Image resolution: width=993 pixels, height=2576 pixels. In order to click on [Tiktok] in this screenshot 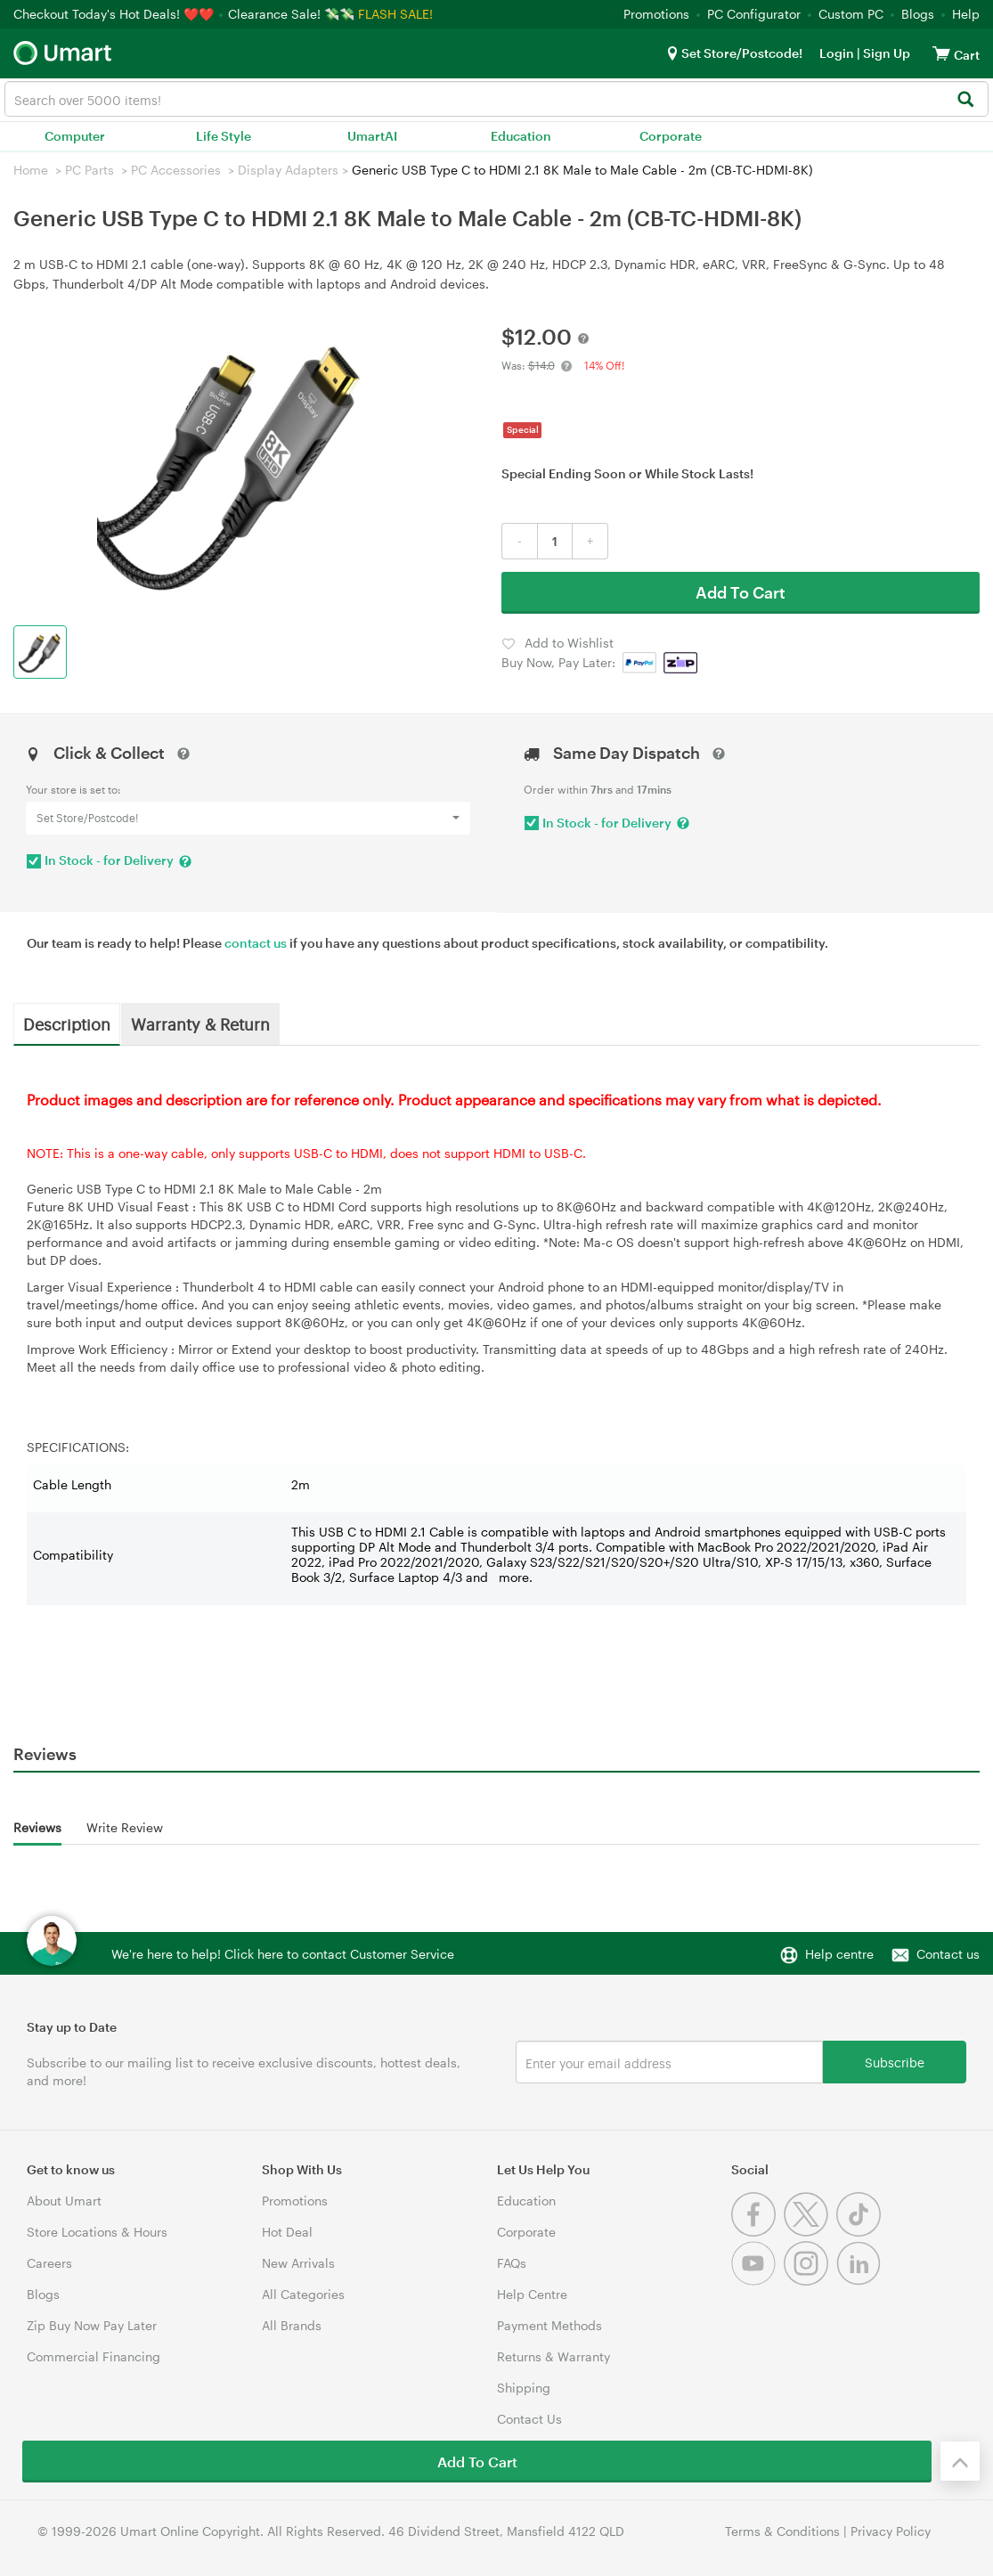, I will do `click(860, 2231)`.